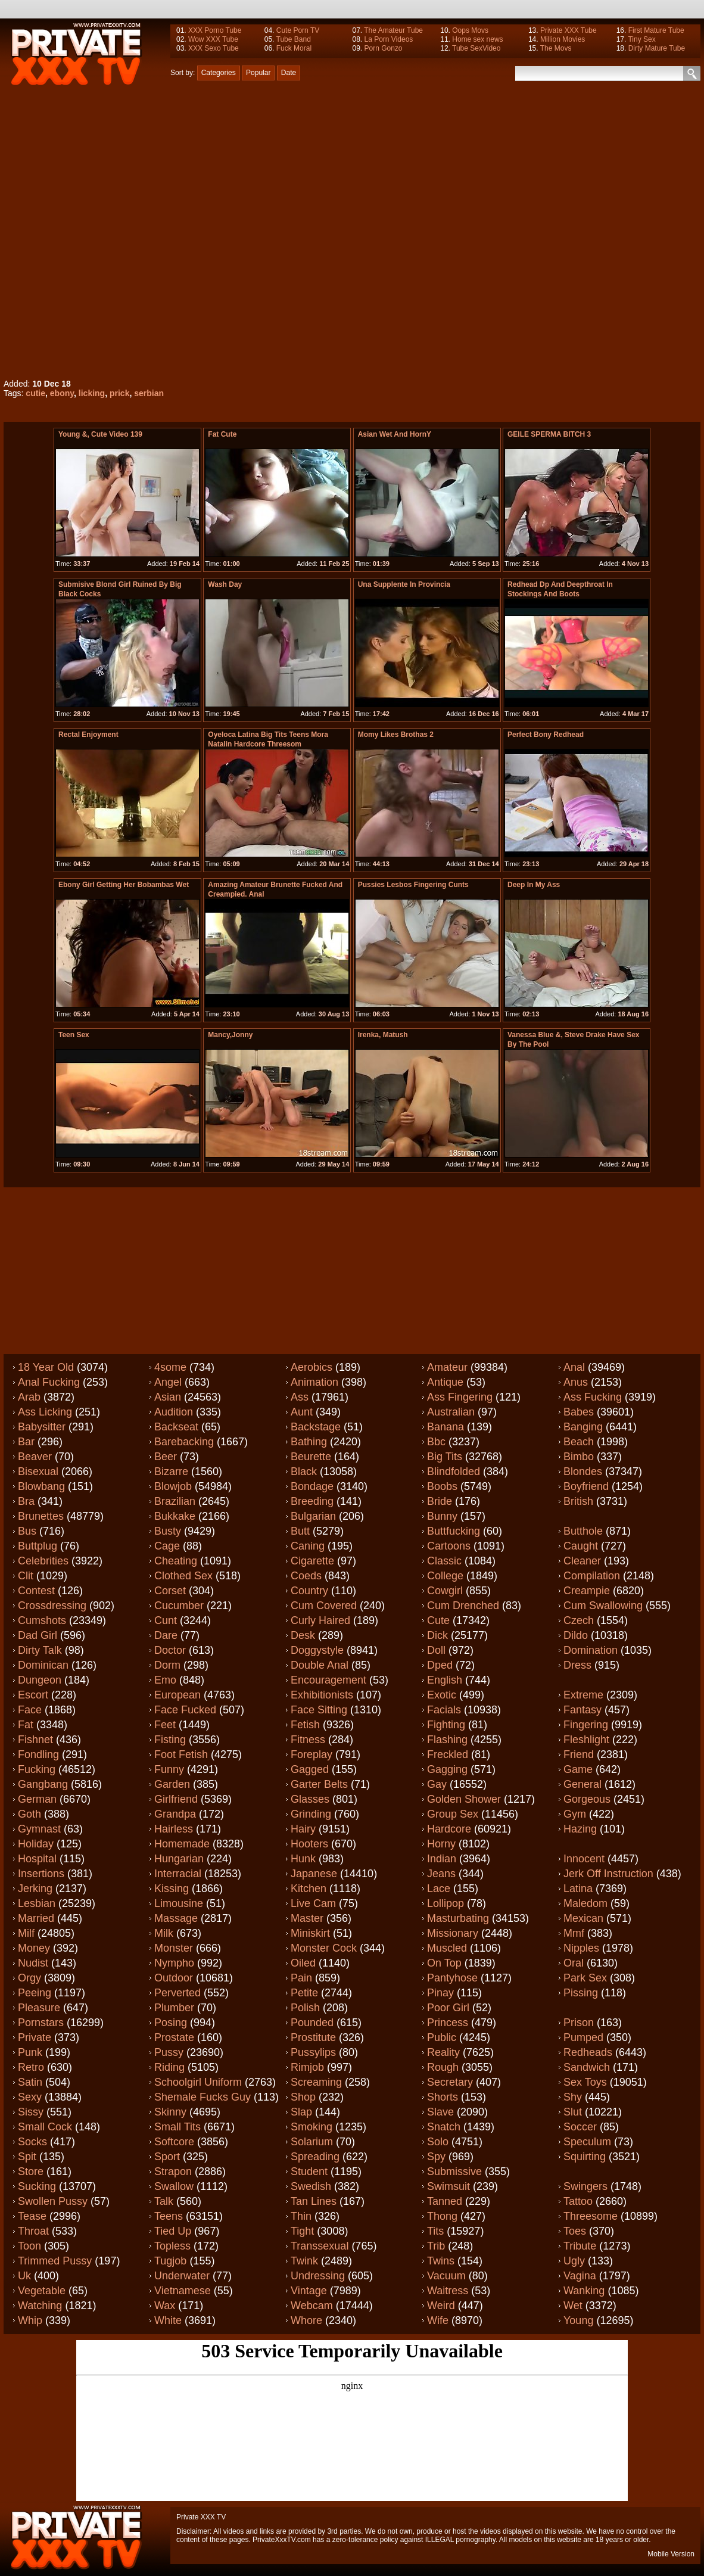  I want to click on Pantyhose, so click(452, 1978).